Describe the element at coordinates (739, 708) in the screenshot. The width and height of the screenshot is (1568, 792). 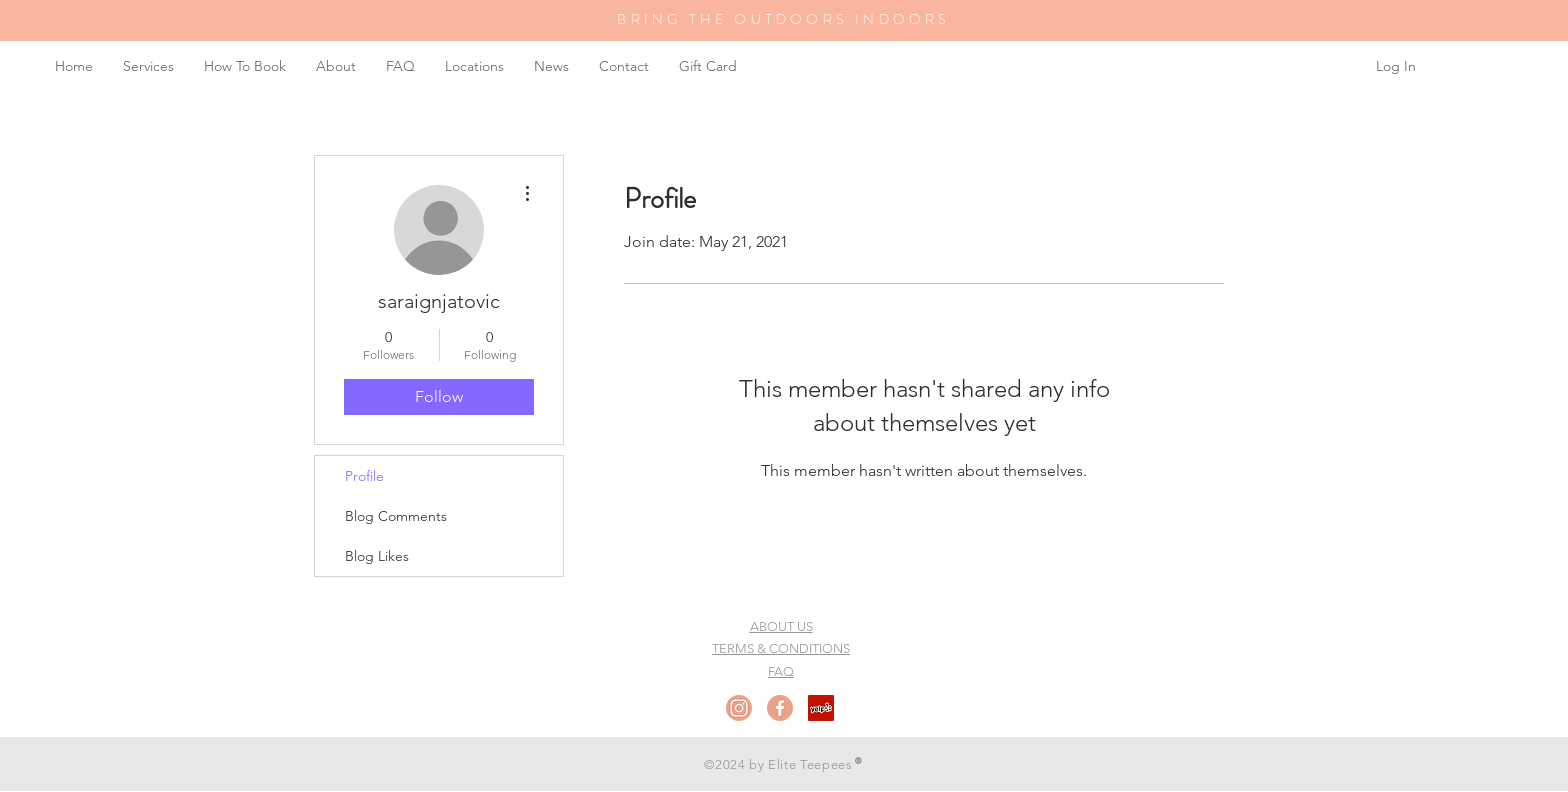
I see `[Instagram]` at that location.